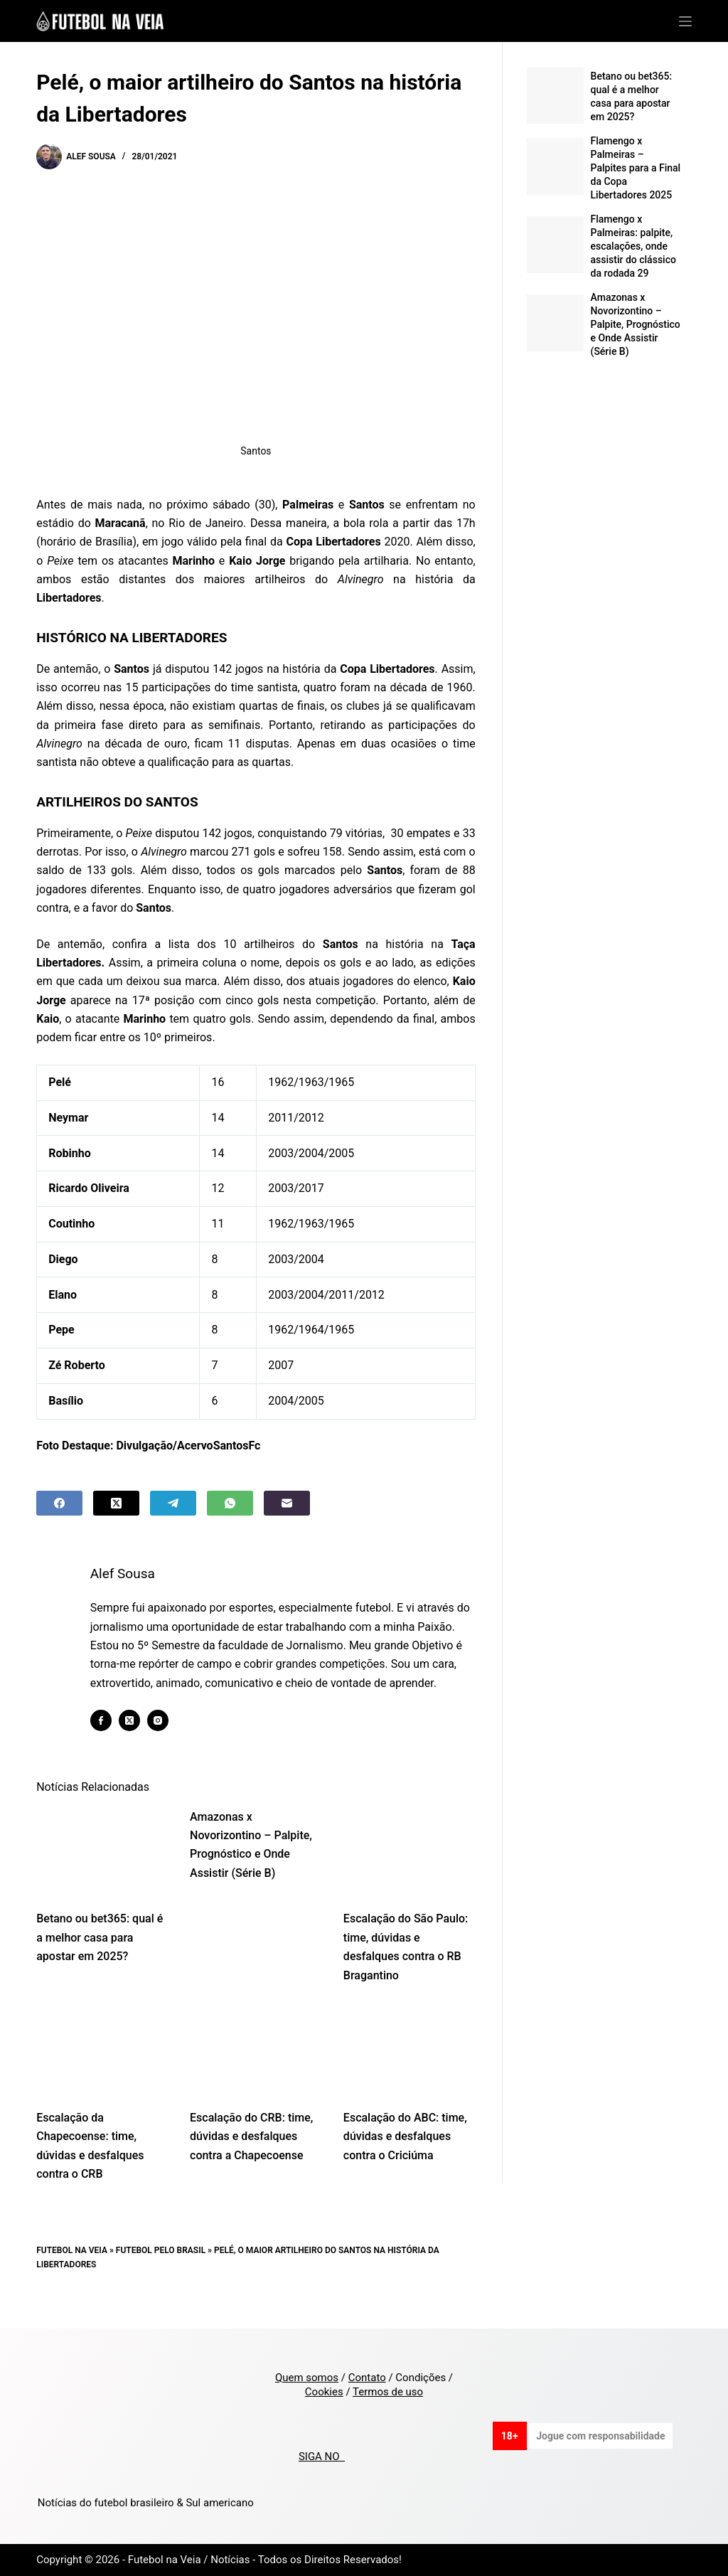 This screenshot has height=2576, width=728. I want to click on Contato, so click(367, 2377).